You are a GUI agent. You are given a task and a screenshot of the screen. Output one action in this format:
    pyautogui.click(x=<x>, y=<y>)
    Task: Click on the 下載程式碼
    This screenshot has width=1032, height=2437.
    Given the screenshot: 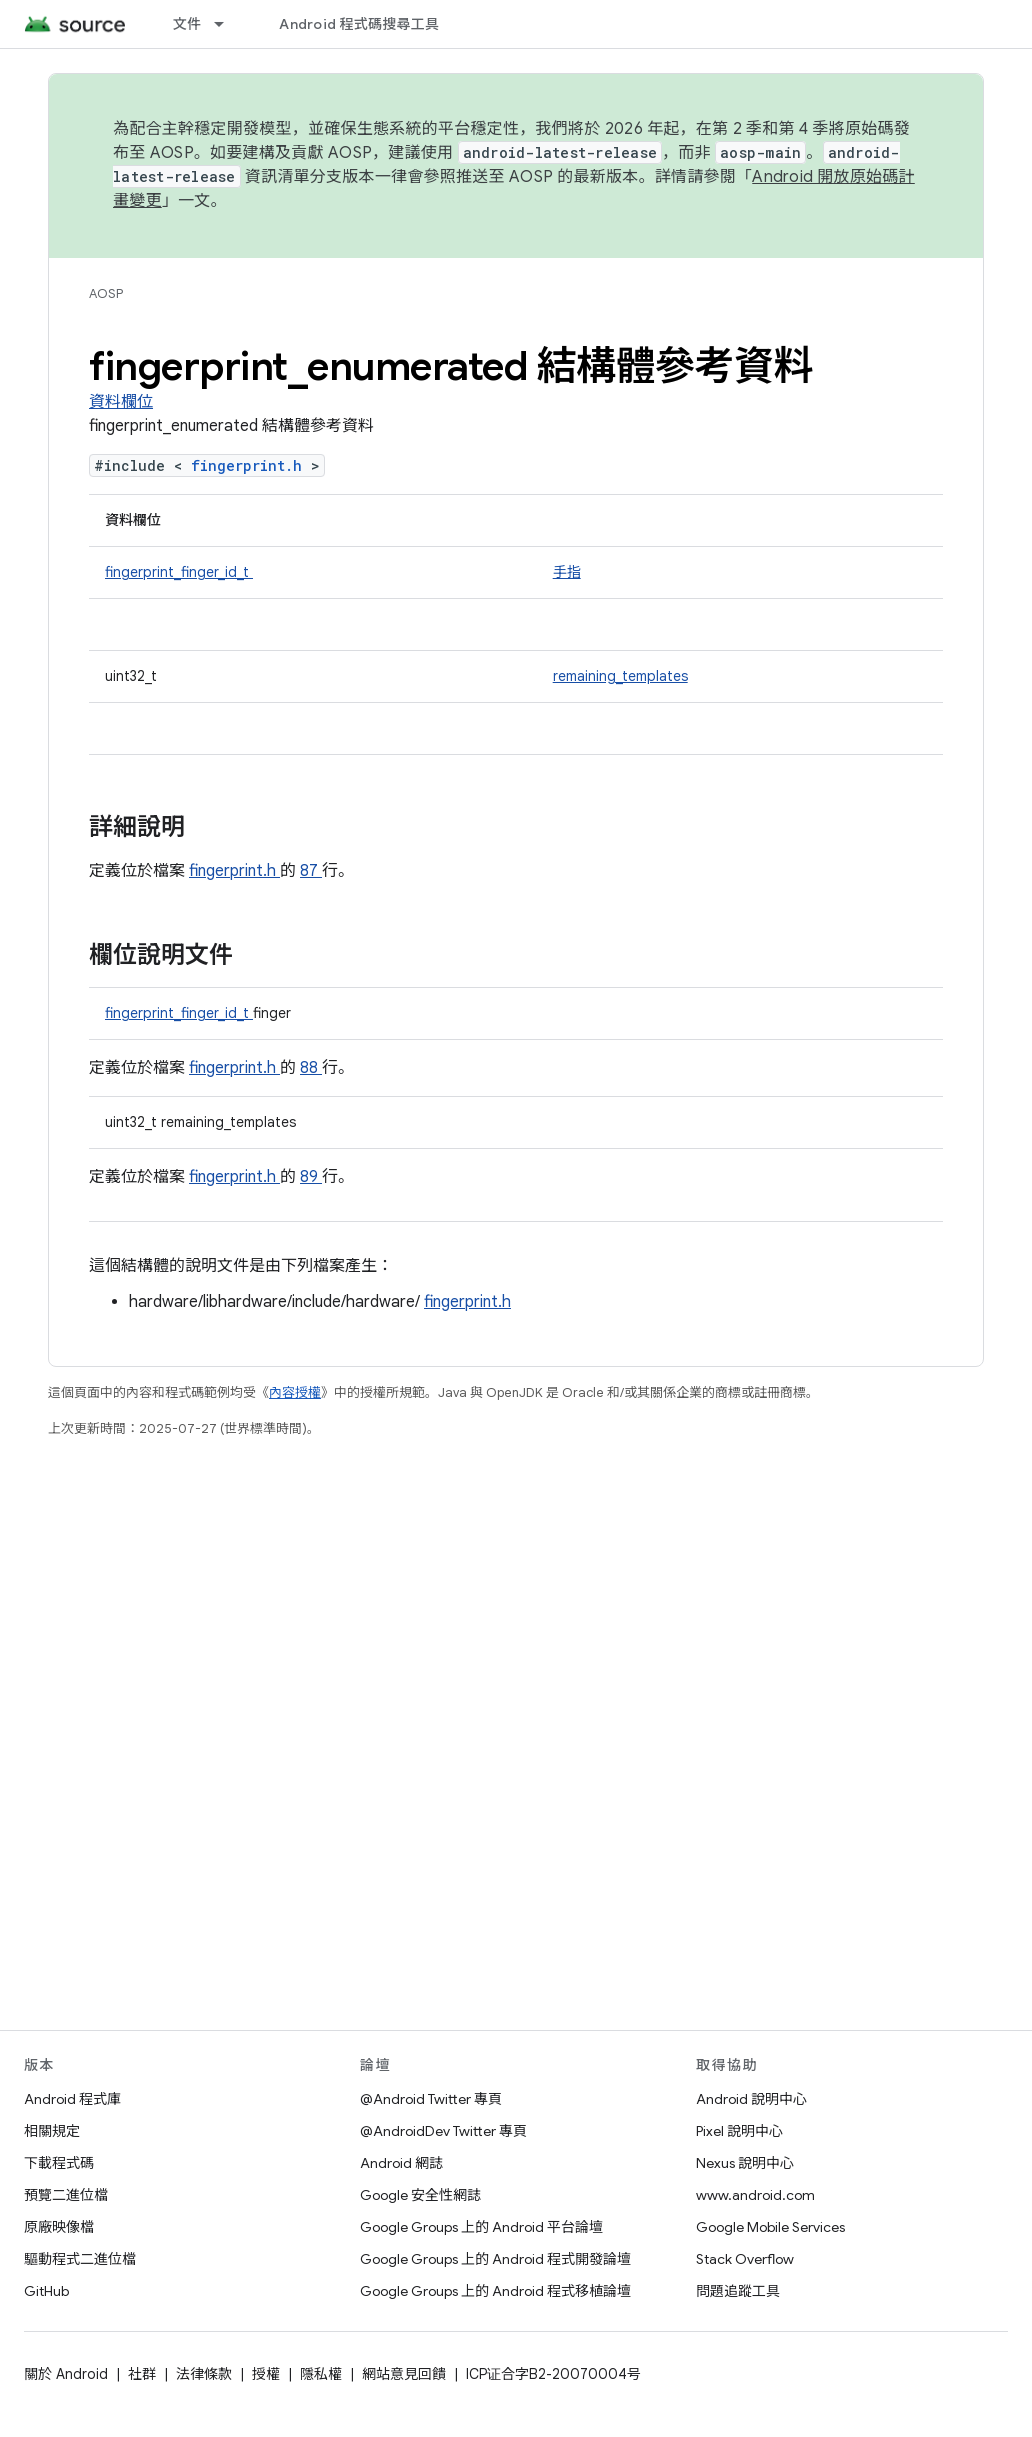 What is the action you would take?
    pyautogui.click(x=59, y=2163)
    